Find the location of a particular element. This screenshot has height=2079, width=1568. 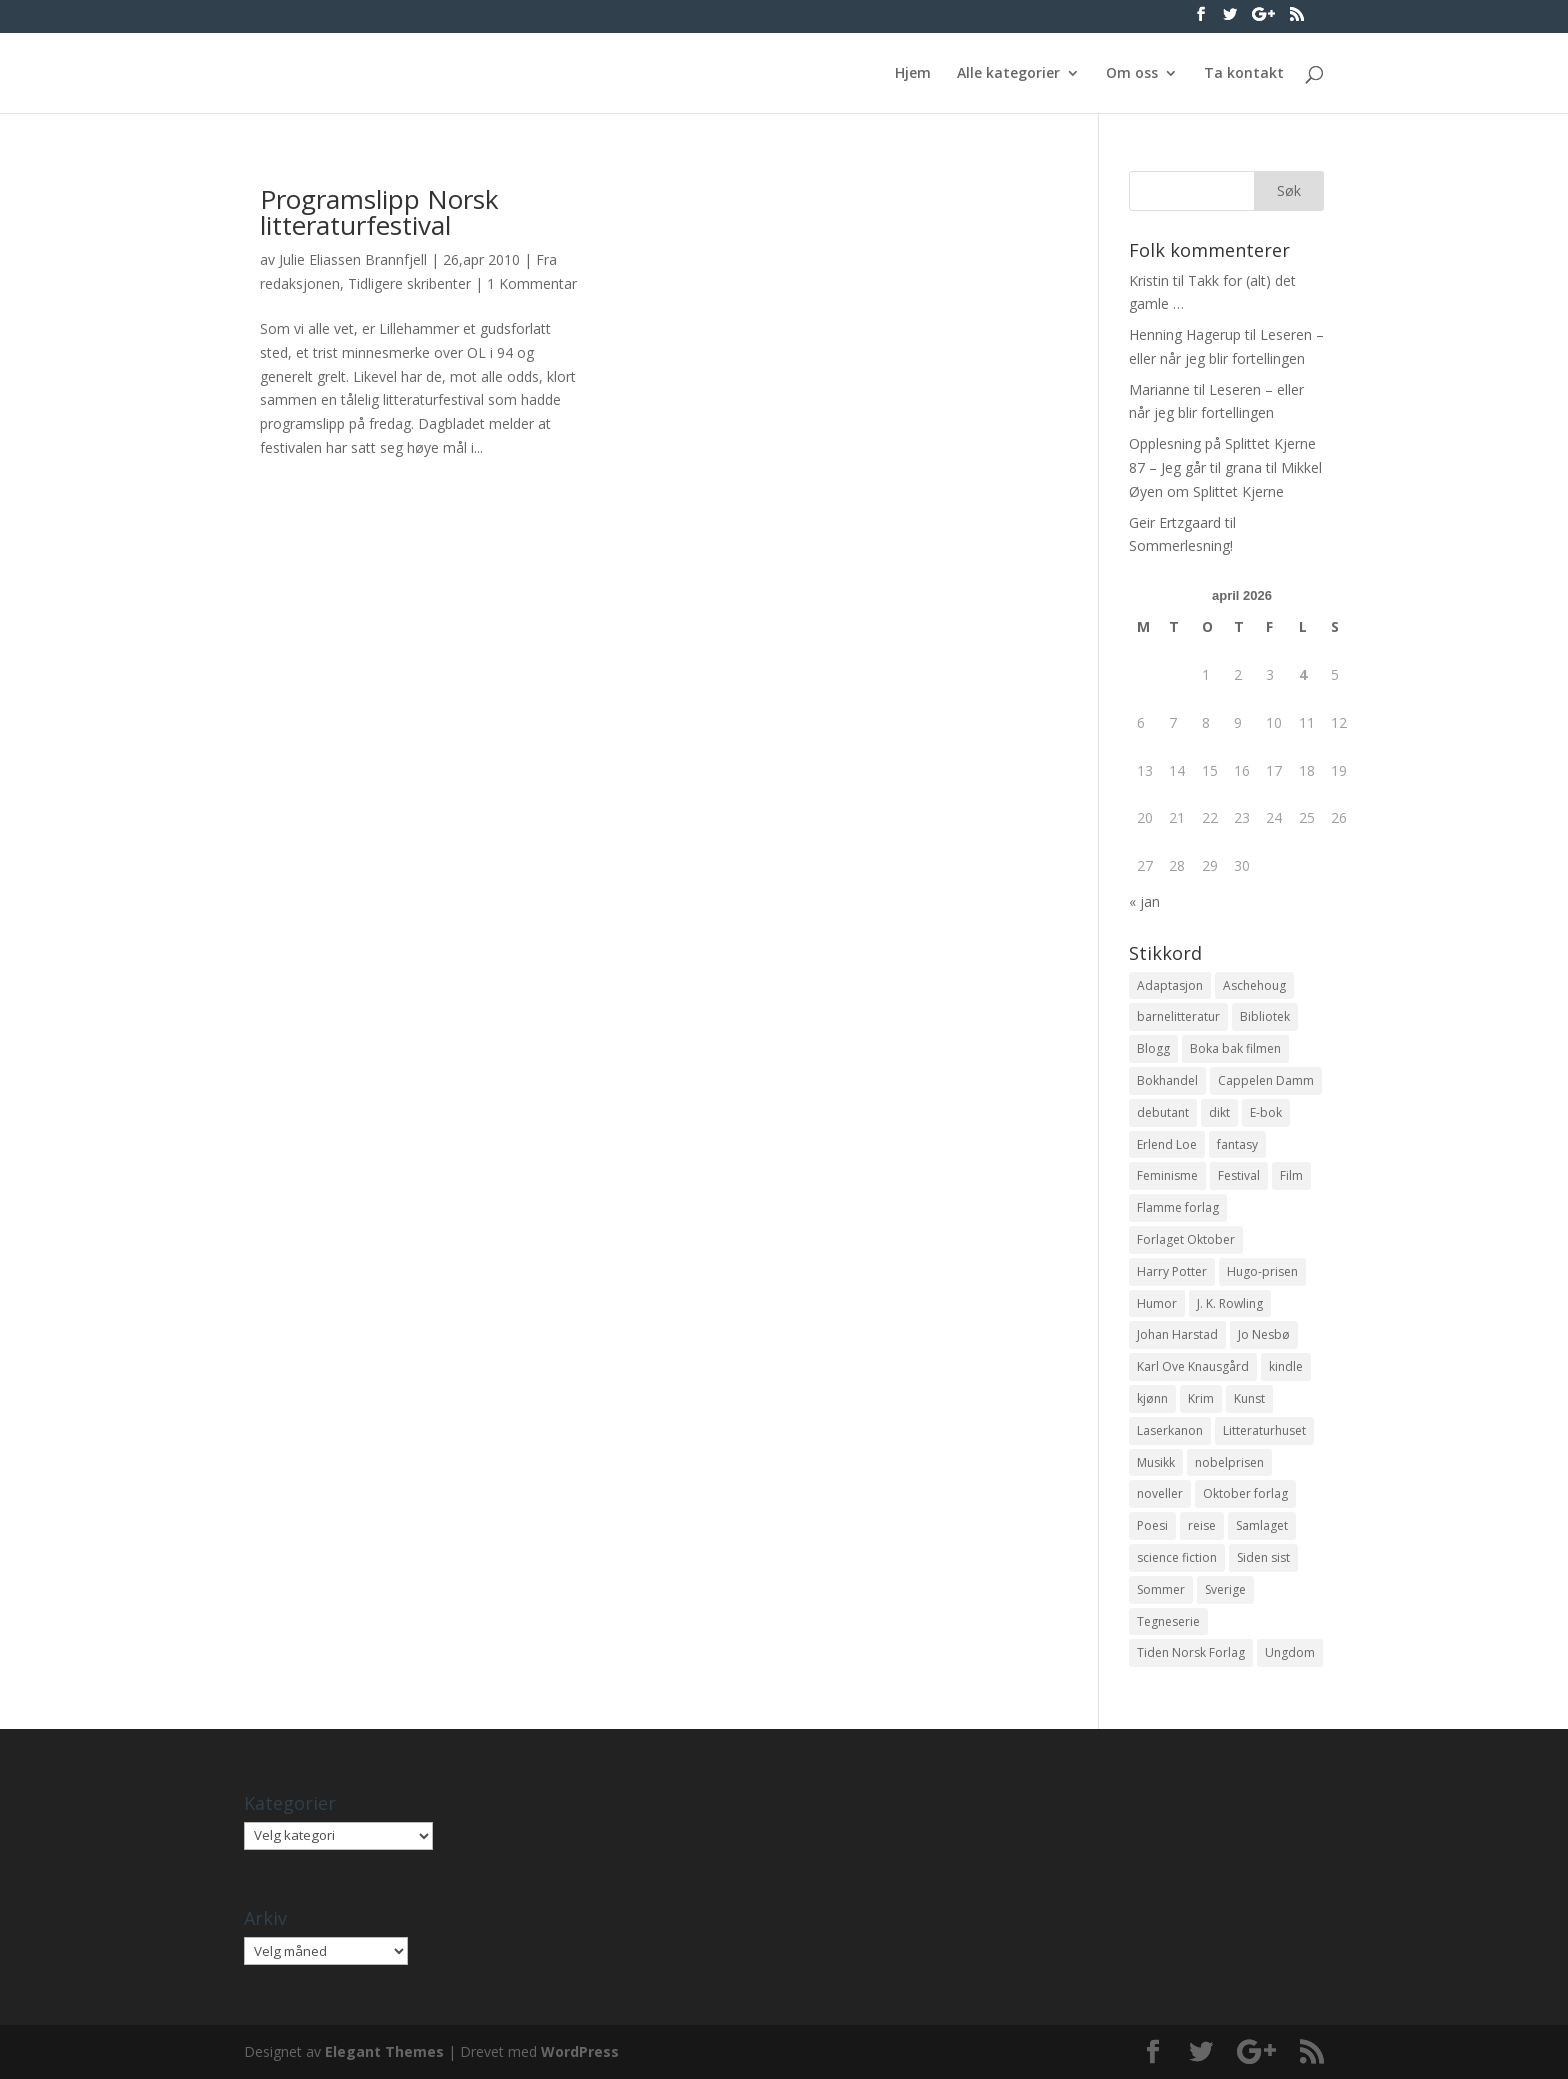

Geir Ertzgaard is located at coordinates (1175, 522).